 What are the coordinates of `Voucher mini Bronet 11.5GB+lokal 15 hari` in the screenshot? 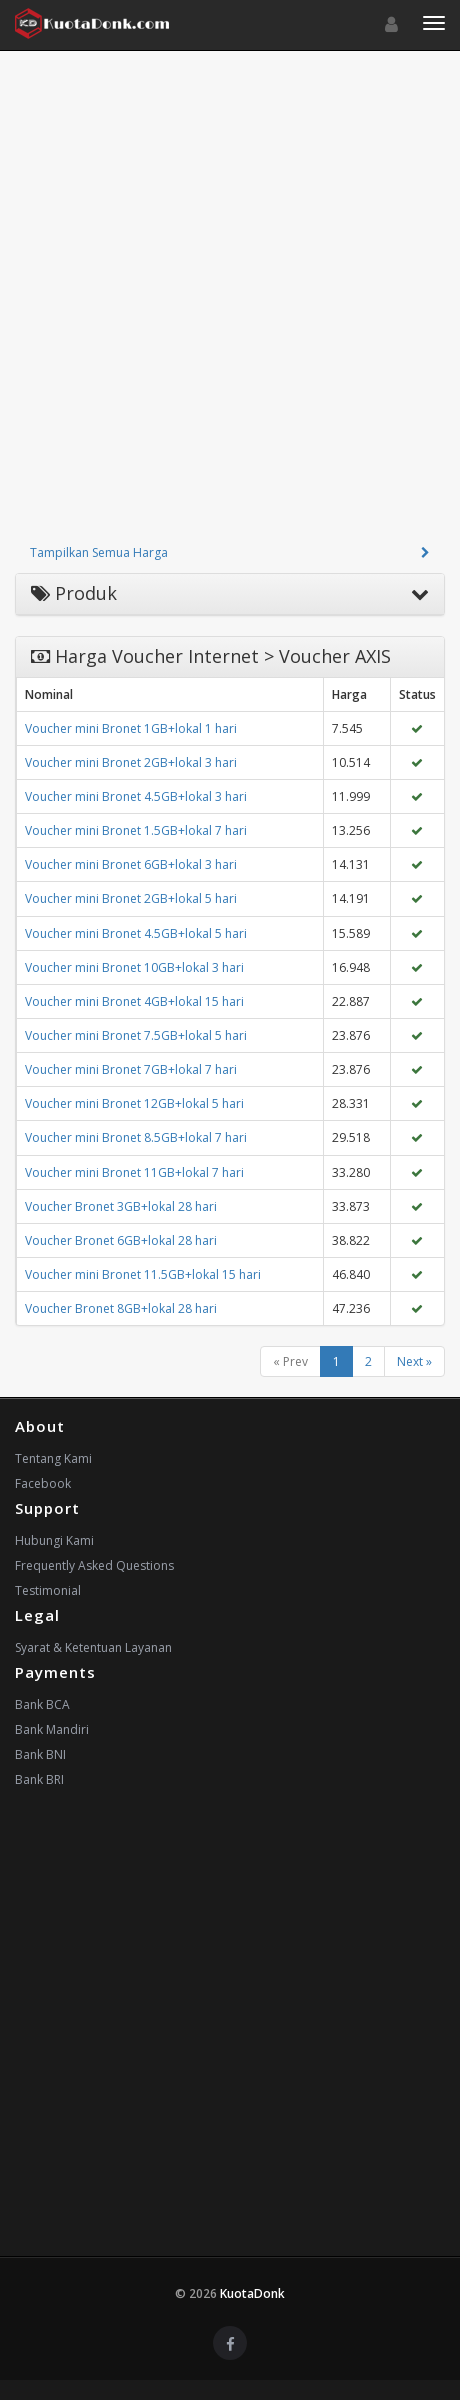 It's located at (143, 1274).